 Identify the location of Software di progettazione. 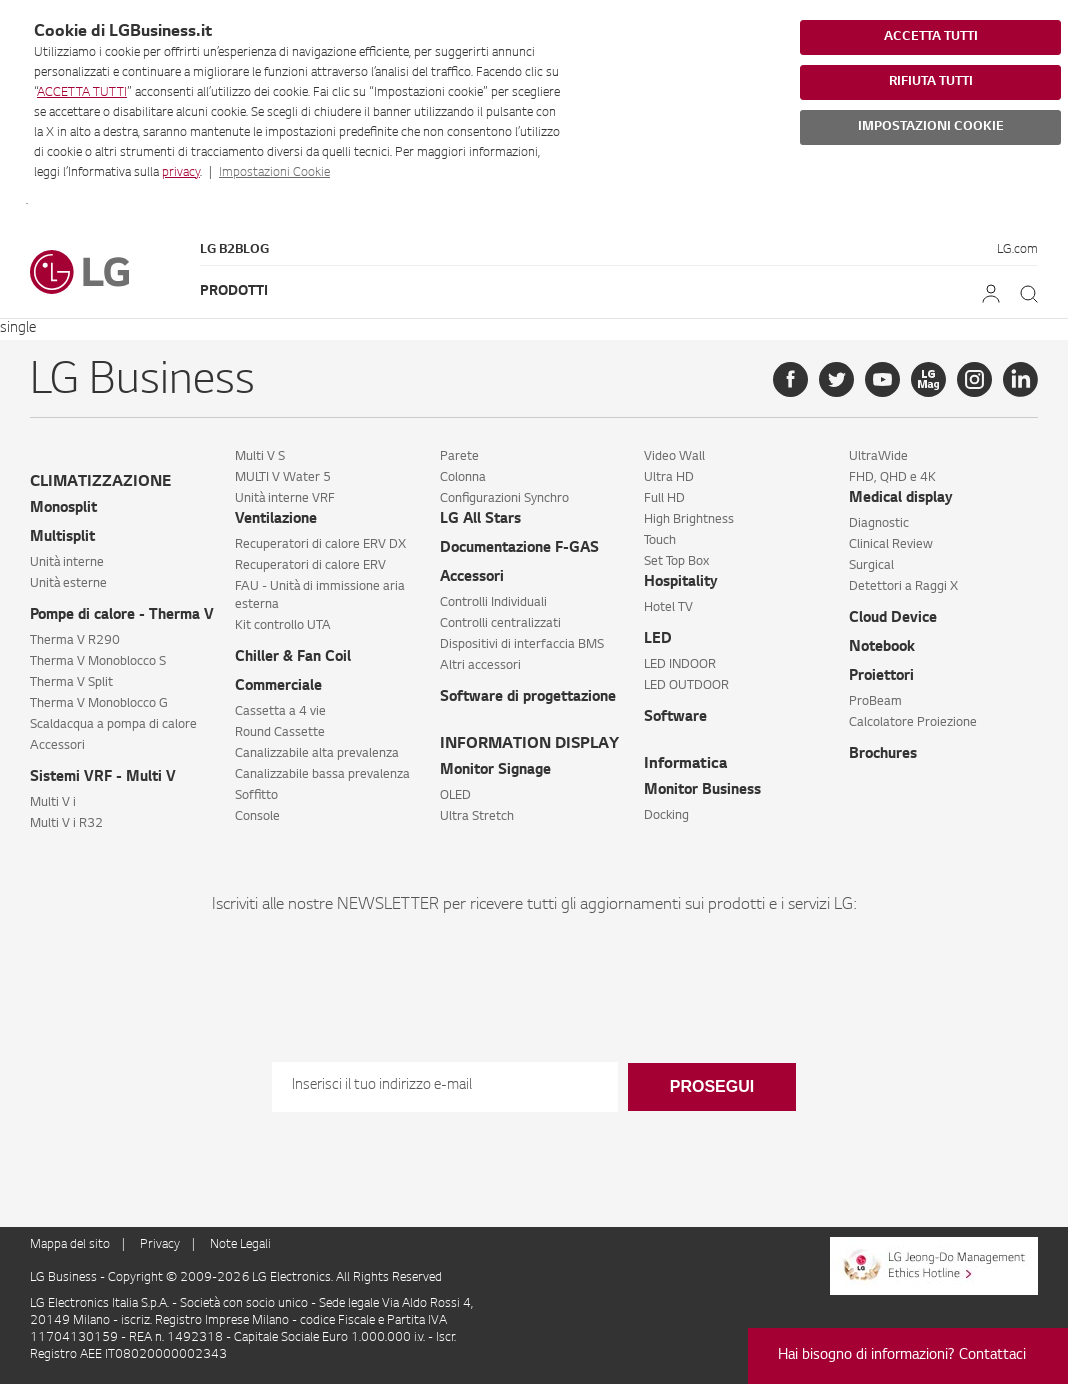
(528, 698).